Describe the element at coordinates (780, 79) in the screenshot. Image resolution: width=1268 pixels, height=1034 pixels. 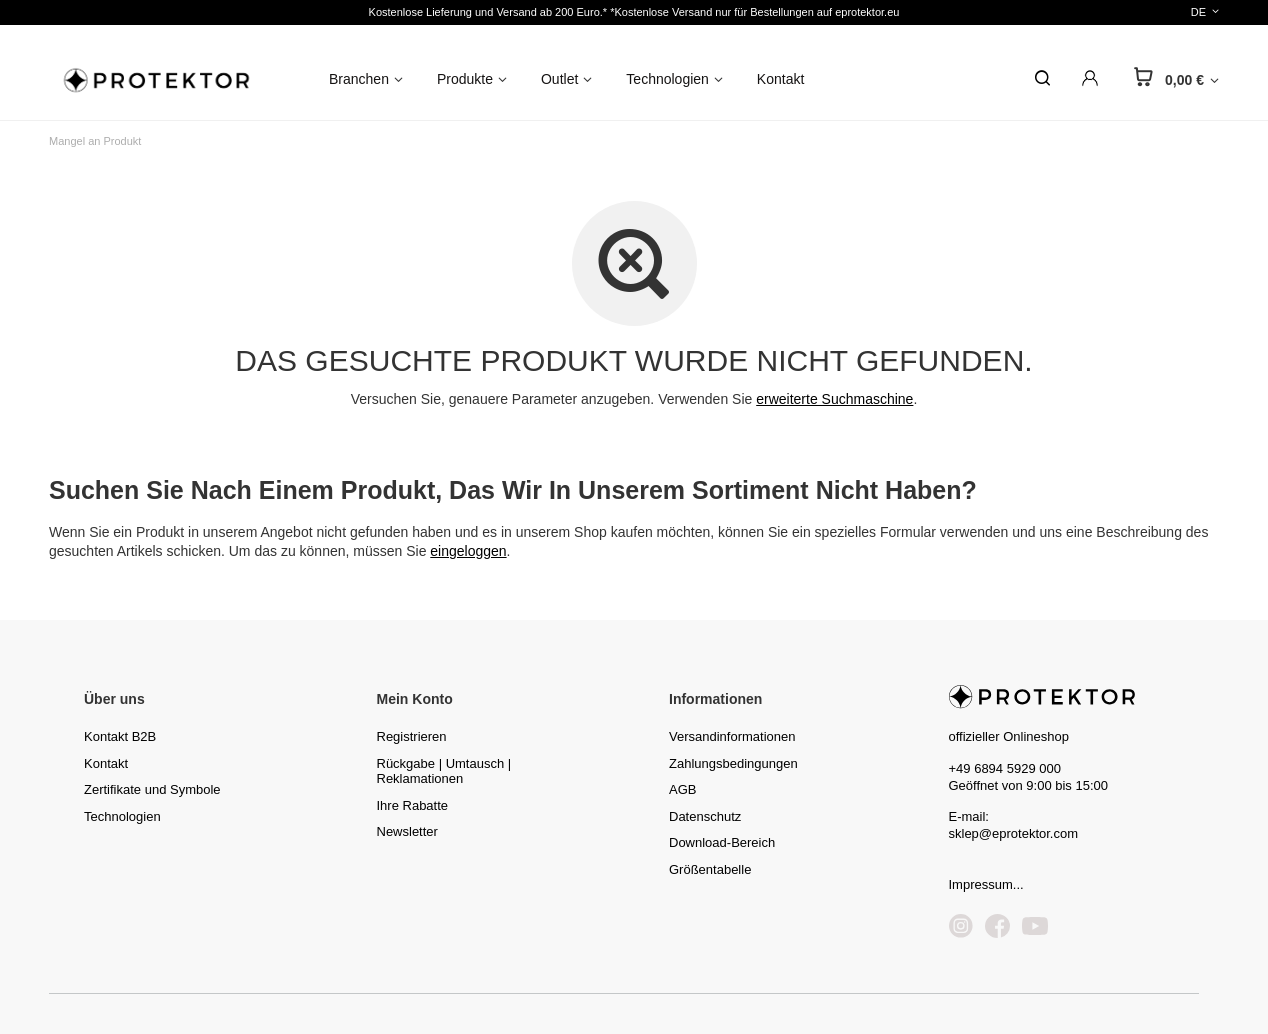
I see `Kontakt` at that location.